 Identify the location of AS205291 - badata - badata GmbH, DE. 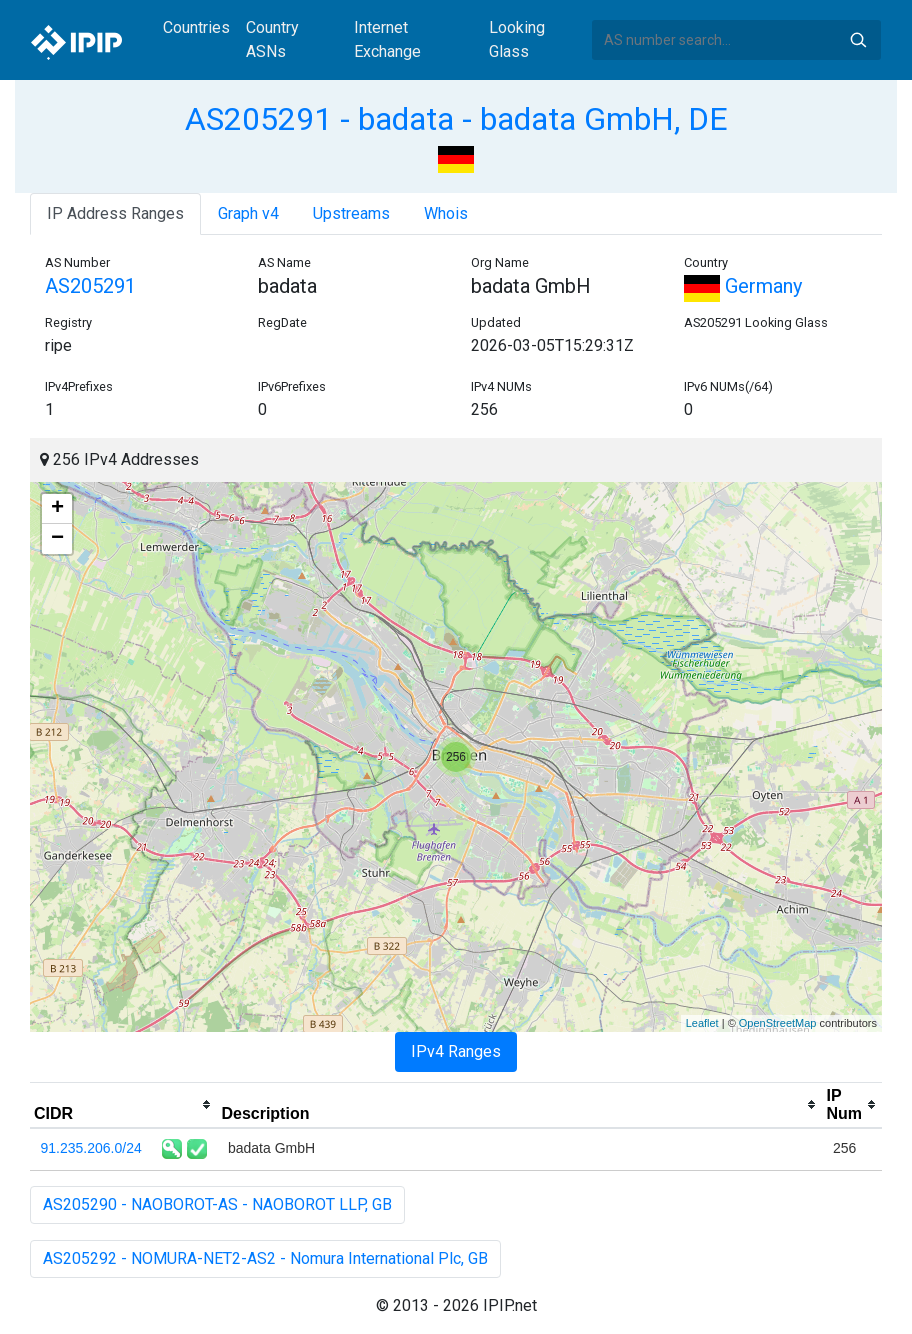
(456, 119).